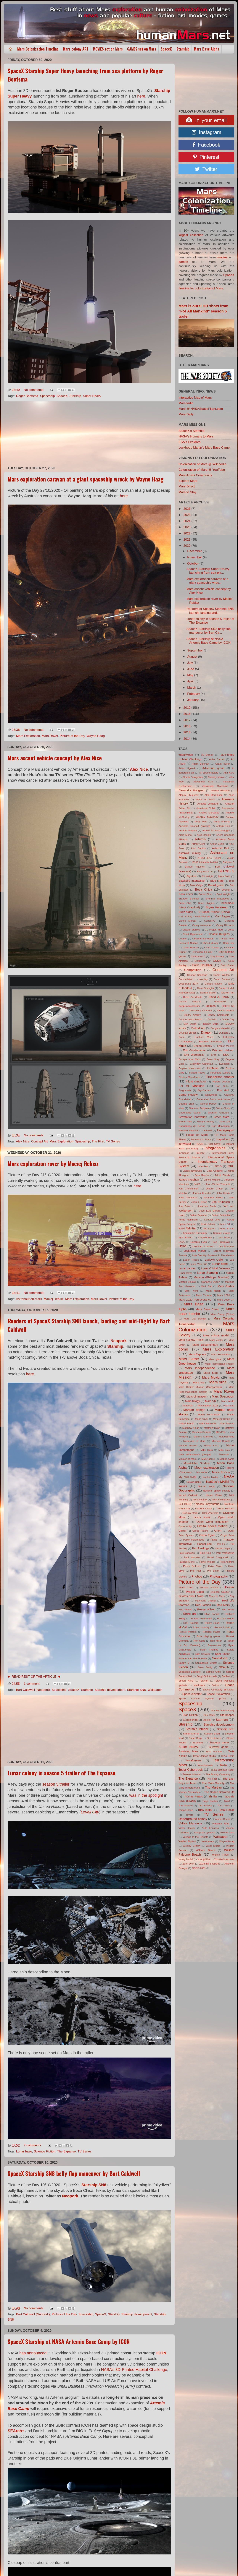 Image resolution: width=238 pixels, height=2576 pixels. Describe the element at coordinates (197, 1463) in the screenshot. I see `Mondolithic Studios` at that location.